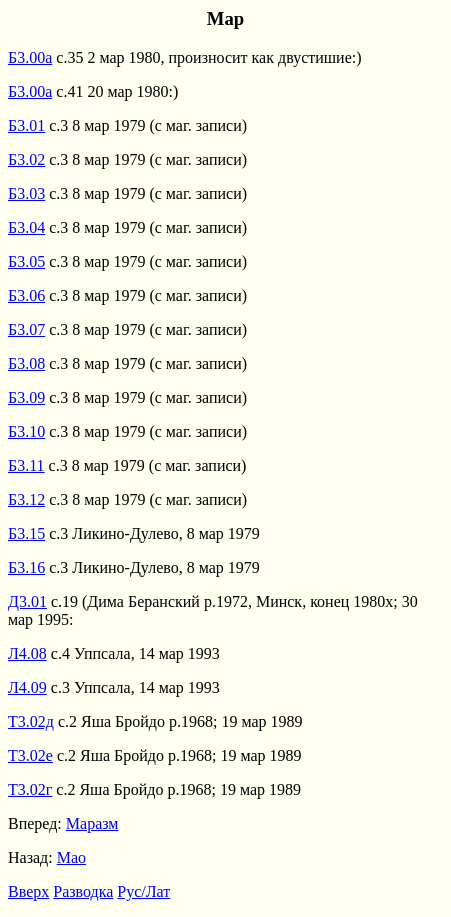 The width and height of the screenshot is (451, 917). Describe the element at coordinates (30, 57) in the screenshot. I see `Б3.00а` at that location.